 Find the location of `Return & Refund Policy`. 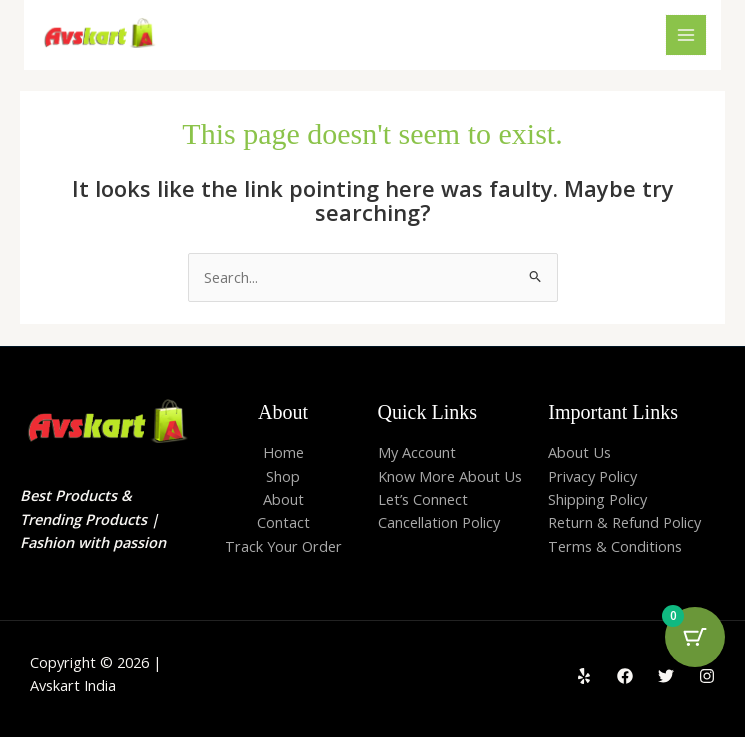

Return & Refund Policy is located at coordinates (624, 522).